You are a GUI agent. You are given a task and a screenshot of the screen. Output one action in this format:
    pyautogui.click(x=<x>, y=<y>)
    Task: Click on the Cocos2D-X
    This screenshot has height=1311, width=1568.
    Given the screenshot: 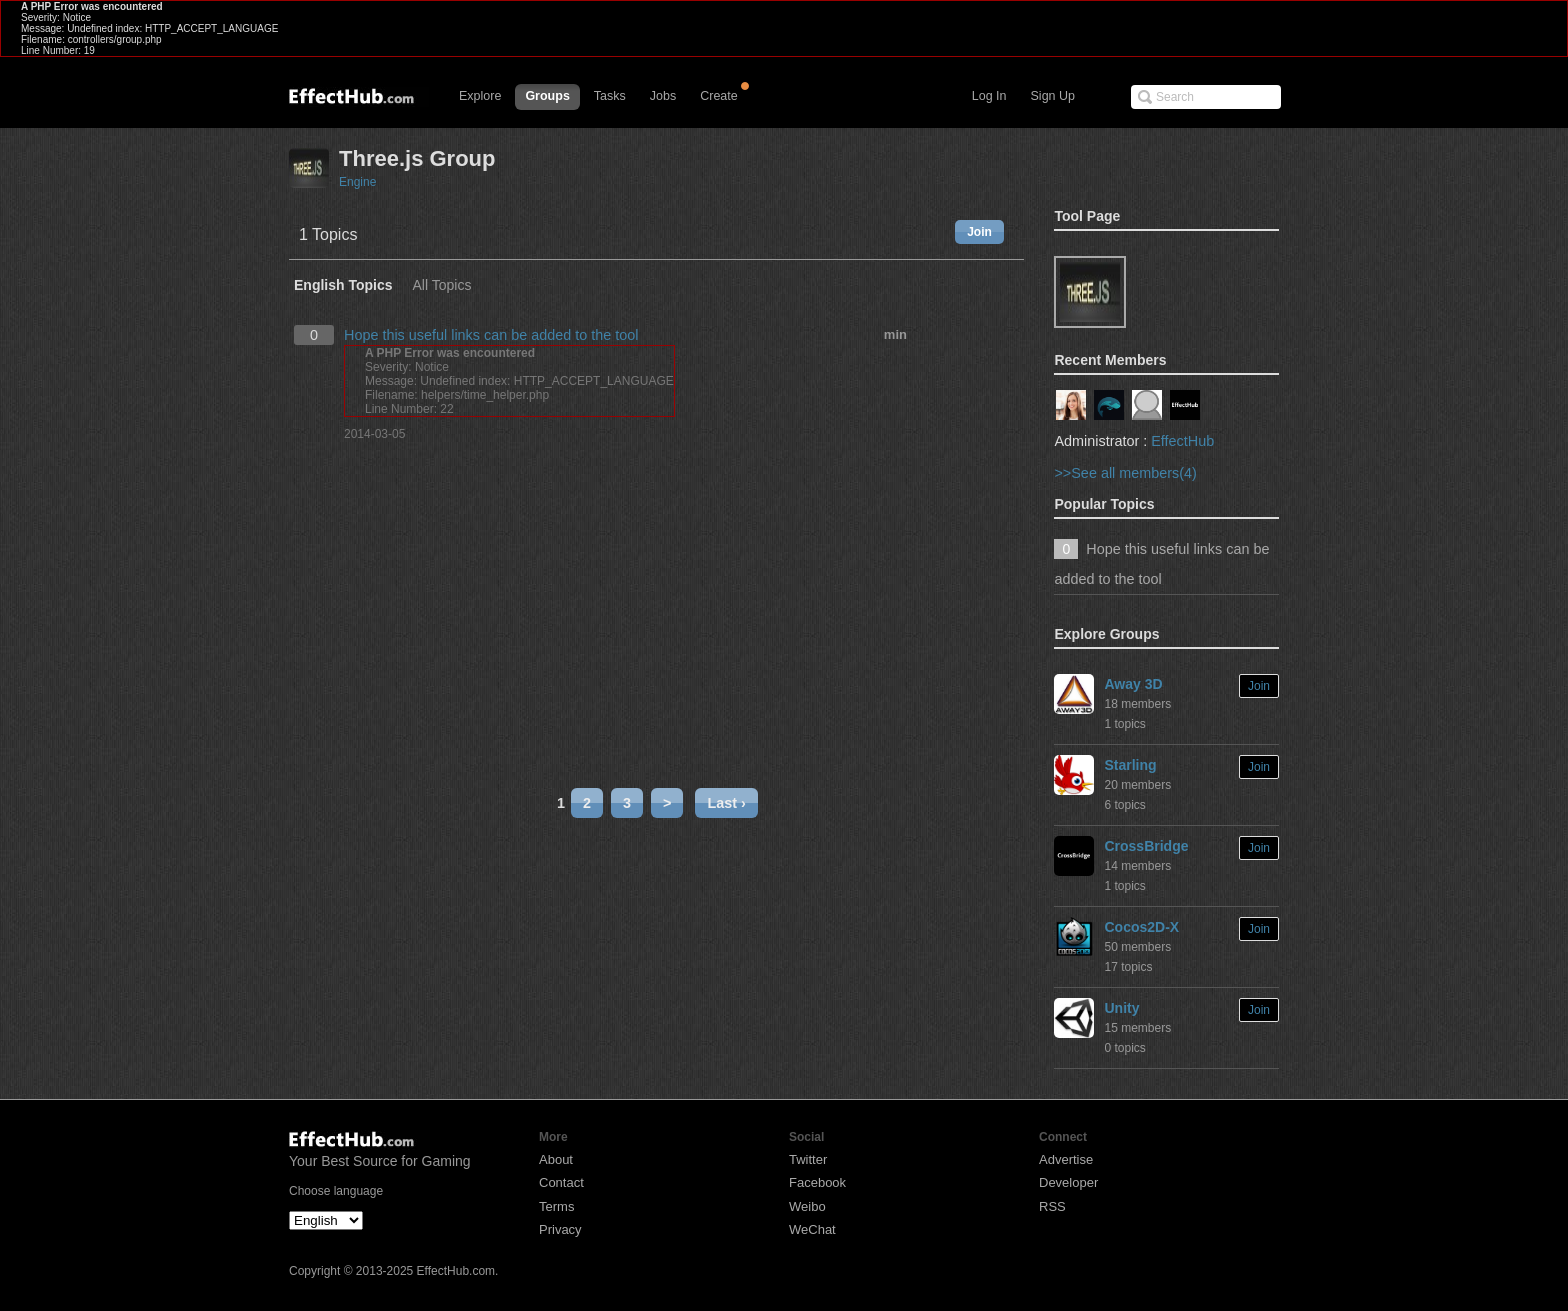 What is the action you would take?
    pyautogui.click(x=1141, y=927)
    